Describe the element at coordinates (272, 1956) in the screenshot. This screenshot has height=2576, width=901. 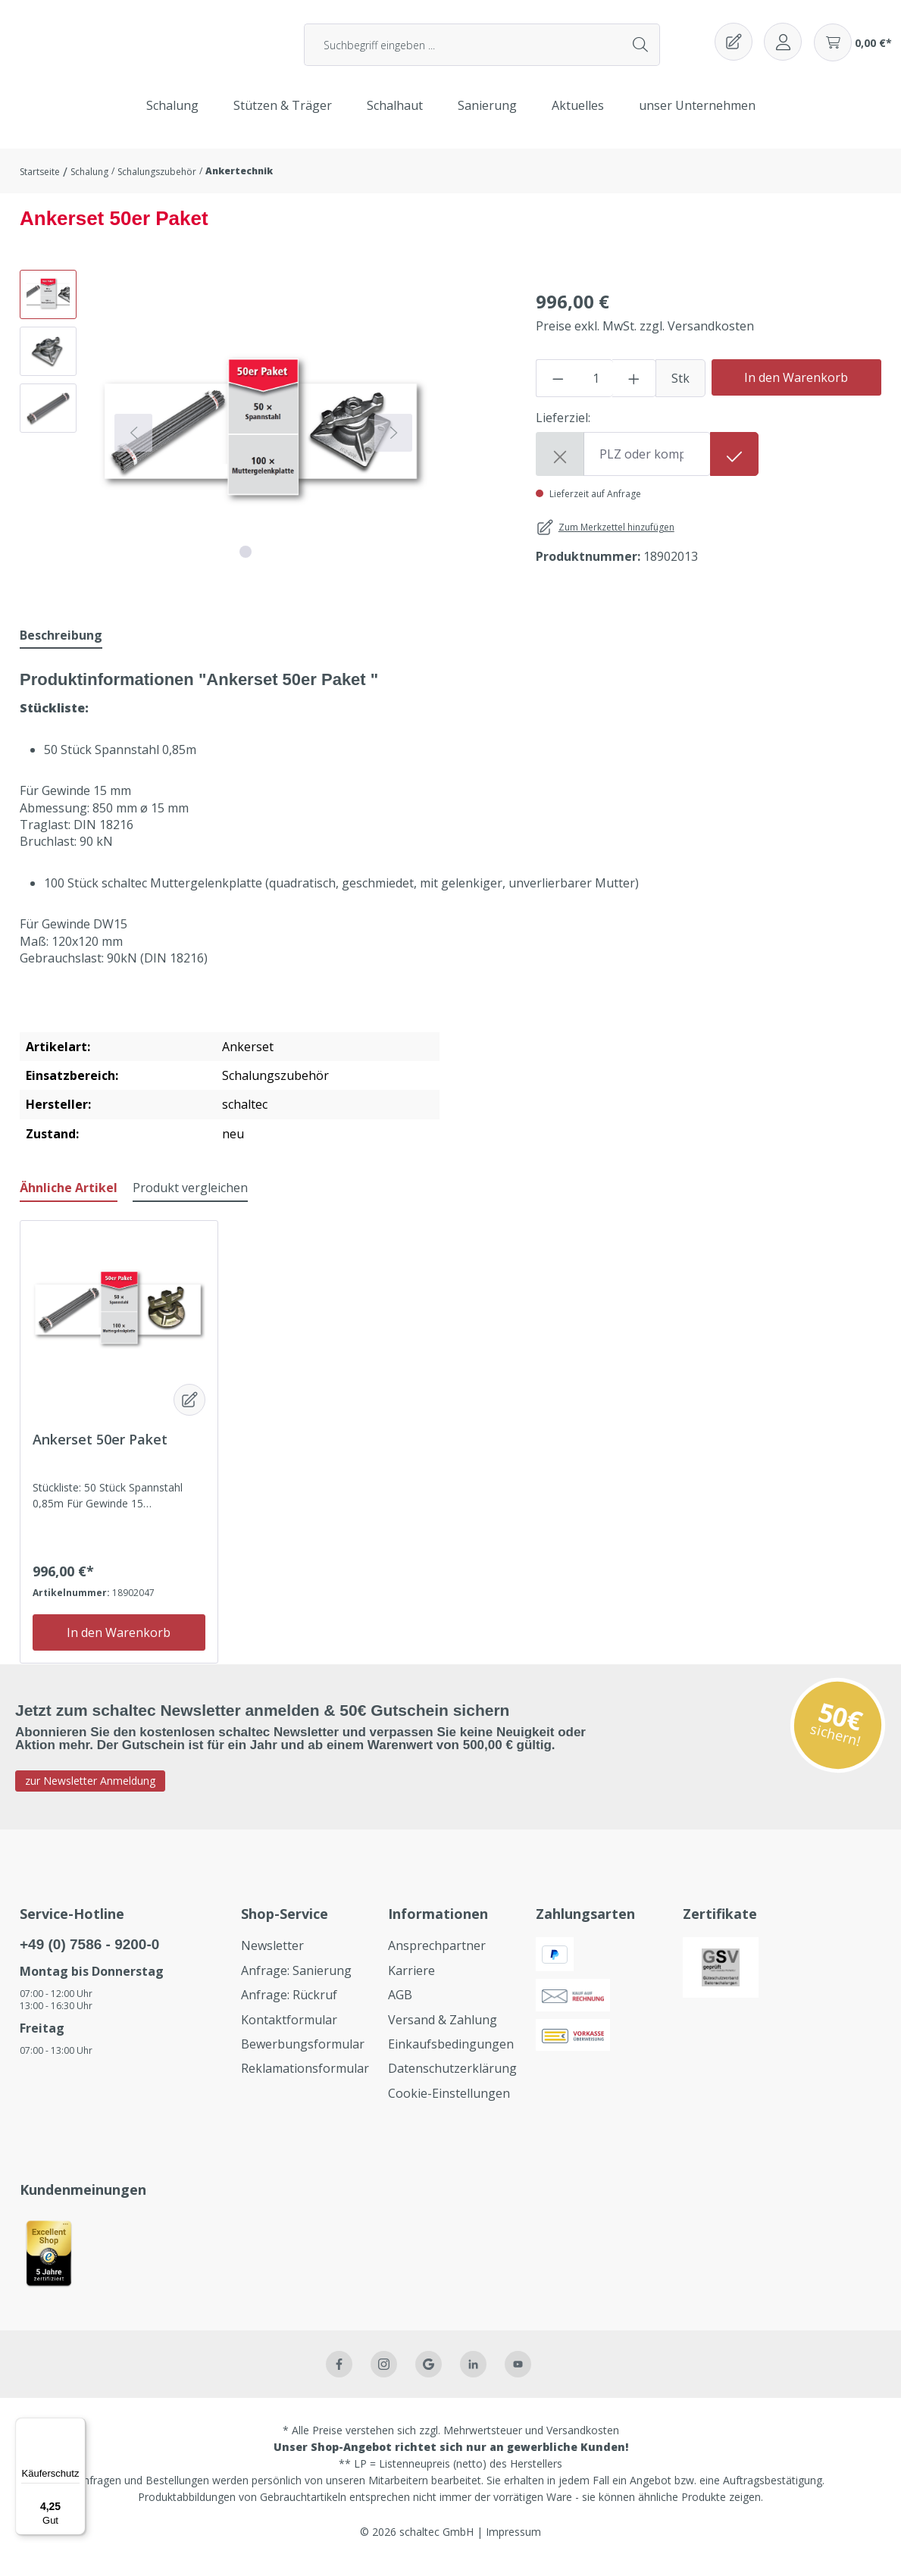
I see `Newsletter` at that location.